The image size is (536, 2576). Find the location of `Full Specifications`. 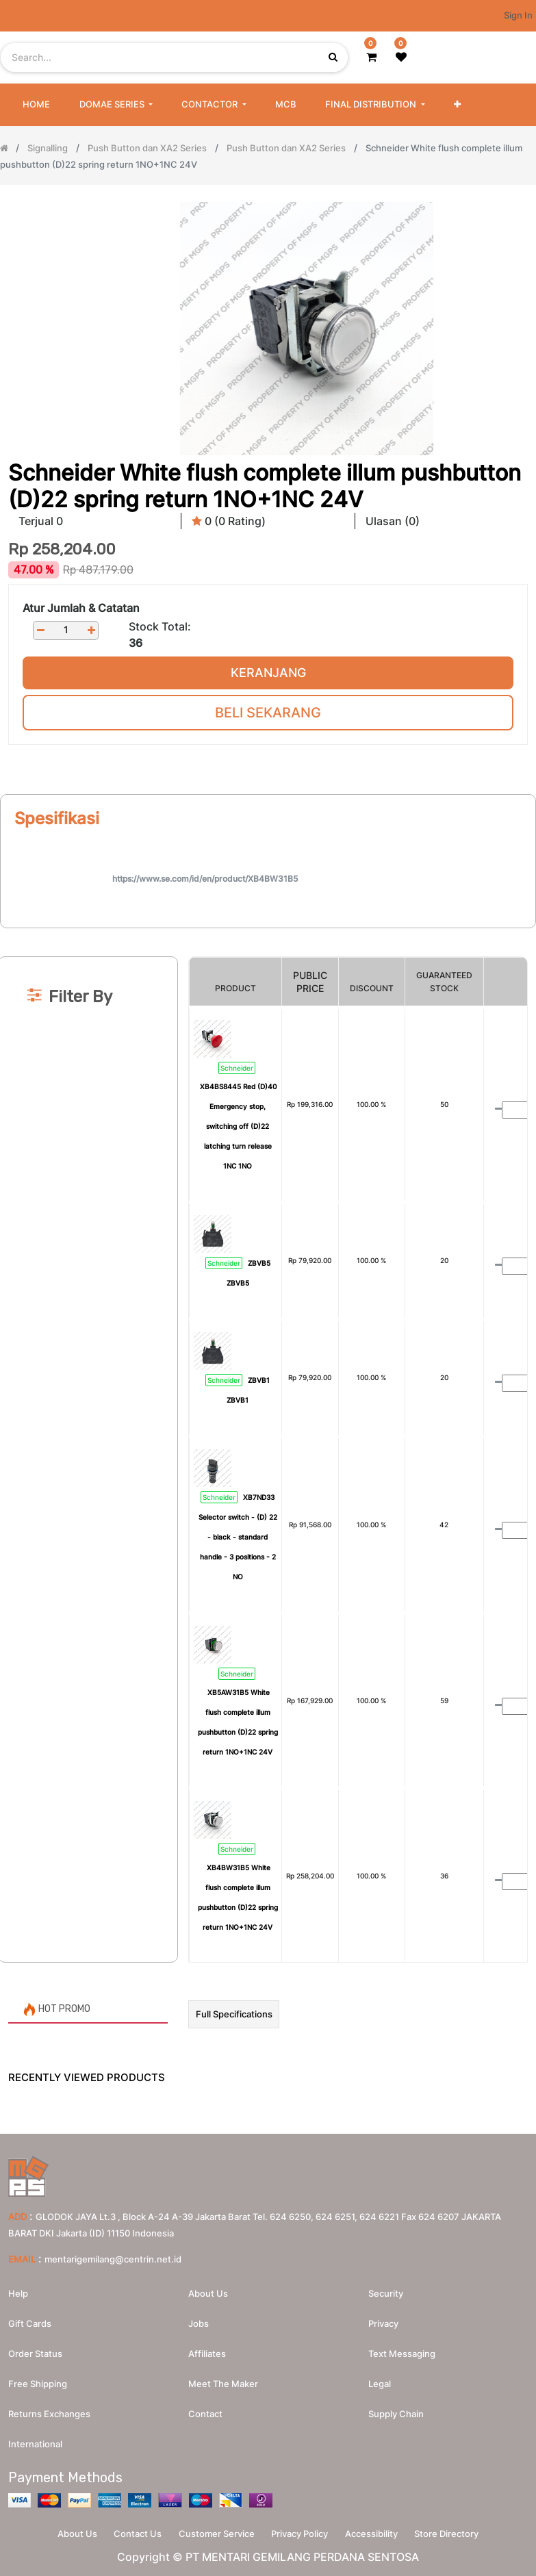

Full Specifications is located at coordinates (234, 2013).